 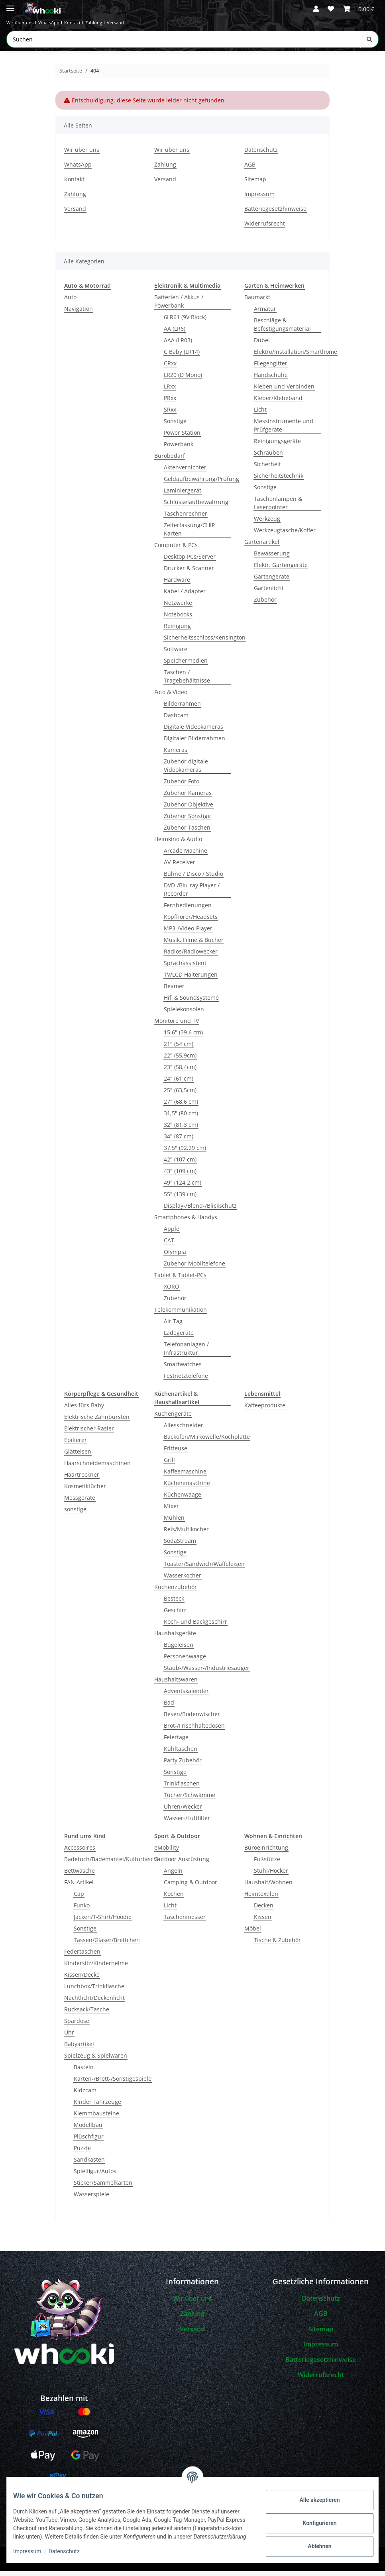 What do you see at coordinates (178, 607) in the screenshot?
I see `Netzwerke` at bounding box center [178, 607].